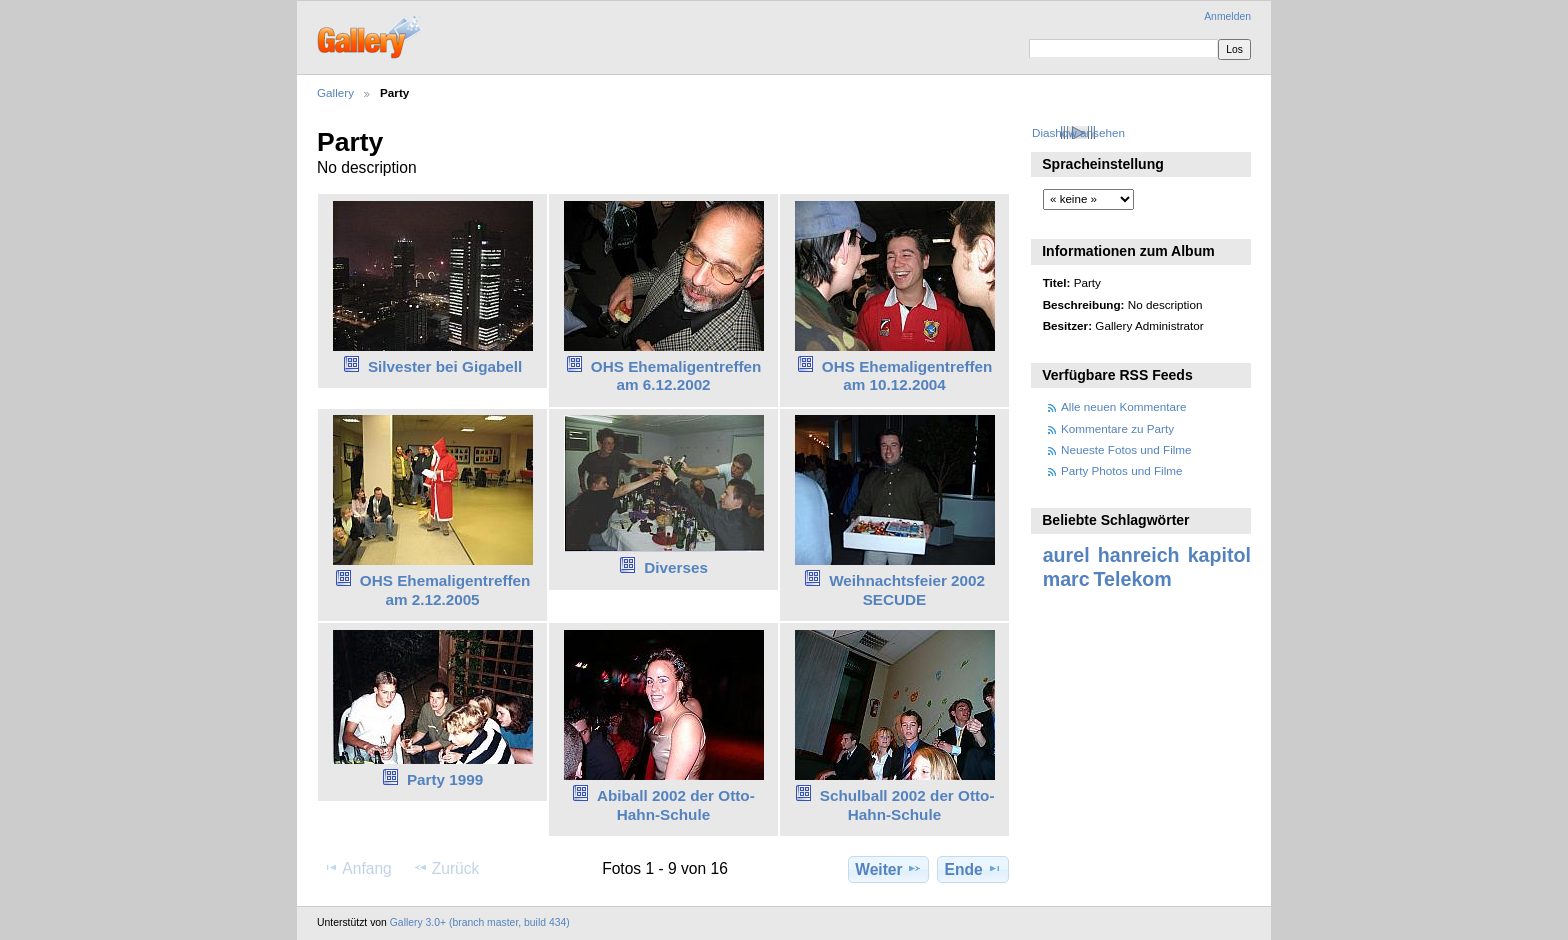 The width and height of the screenshot is (1568, 940). Describe the element at coordinates (676, 376) in the screenshot. I see `OHS Ehemaligentreffen am 6.12.2002` at that location.